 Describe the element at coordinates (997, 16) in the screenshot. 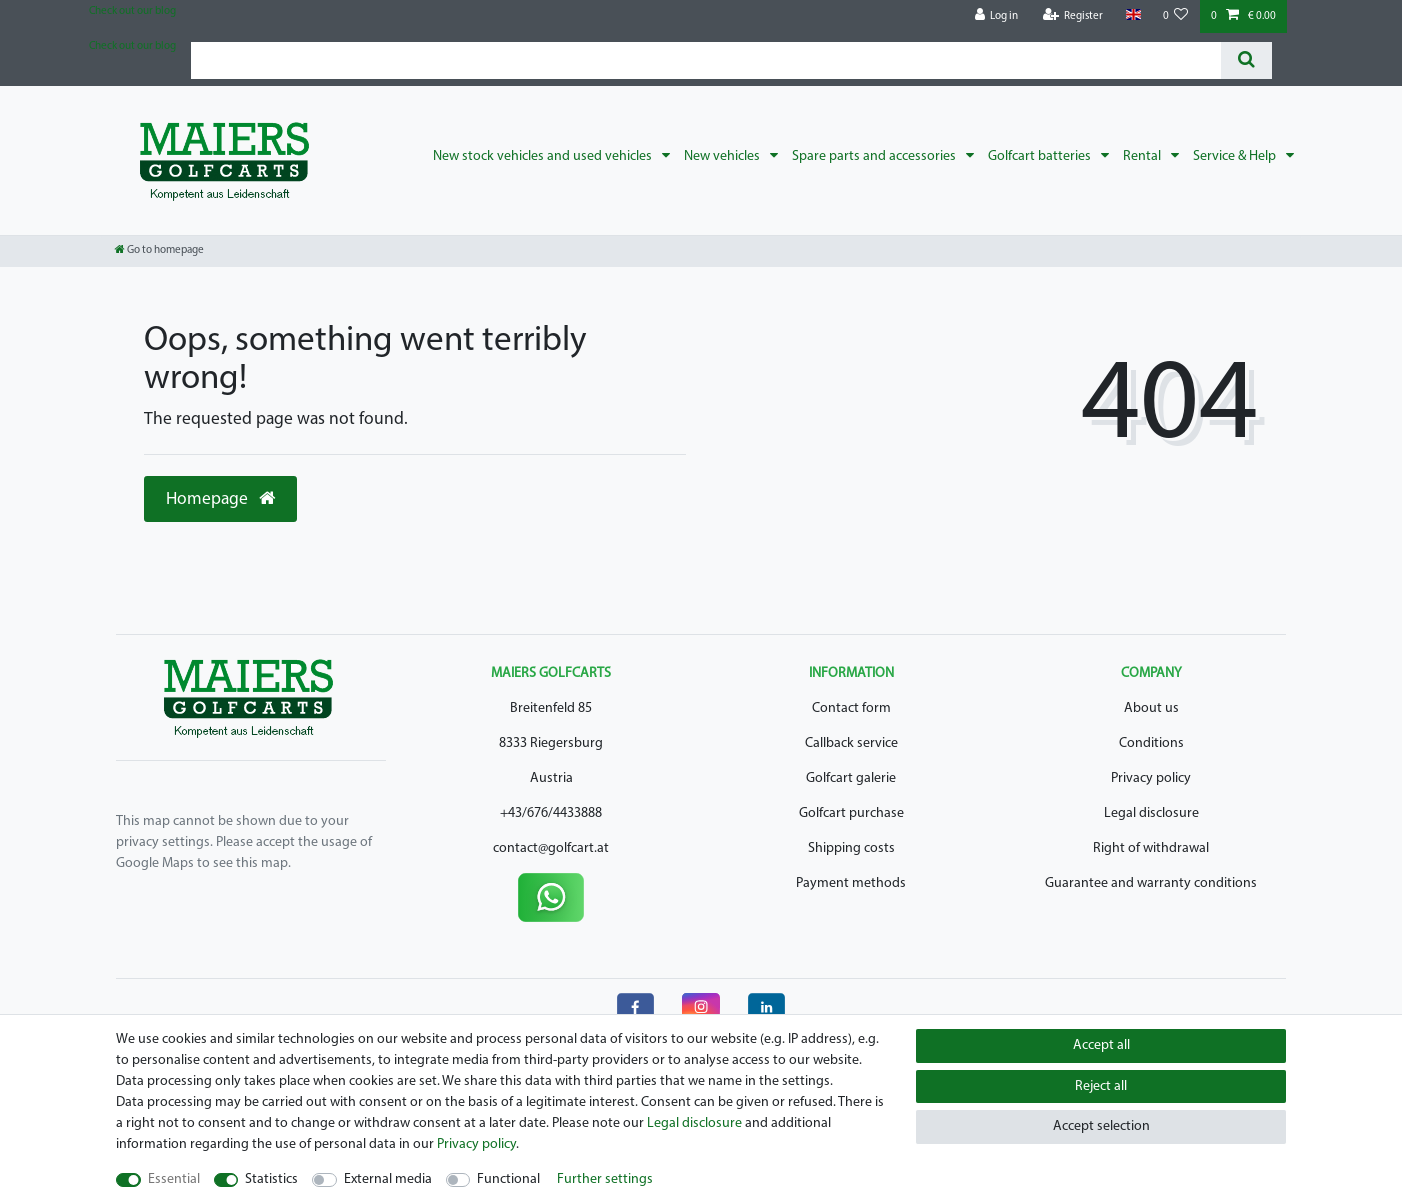

I see `[Log in]` at that location.